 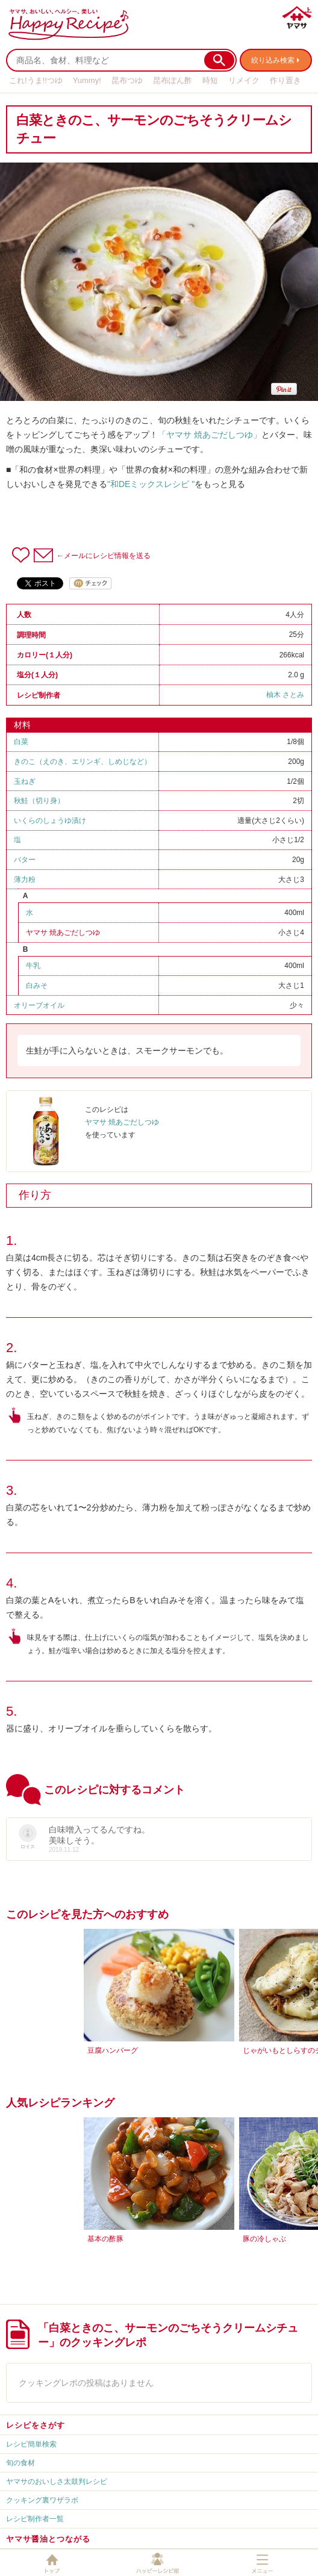 What do you see at coordinates (87, 80) in the screenshot?
I see `Yummy!` at bounding box center [87, 80].